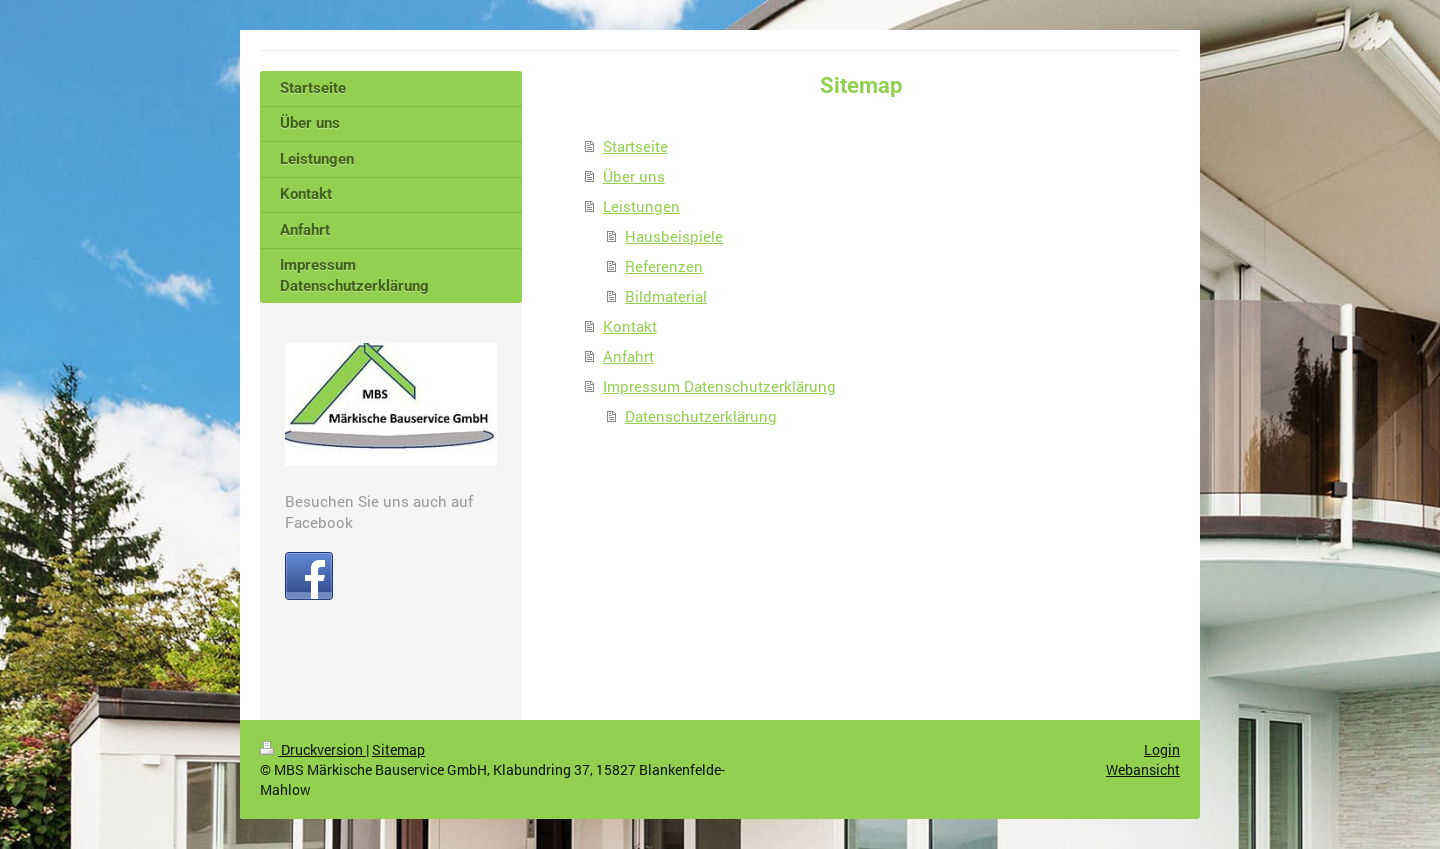 The image size is (1440, 849). I want to click on Webansicht, so click(1143, 769).